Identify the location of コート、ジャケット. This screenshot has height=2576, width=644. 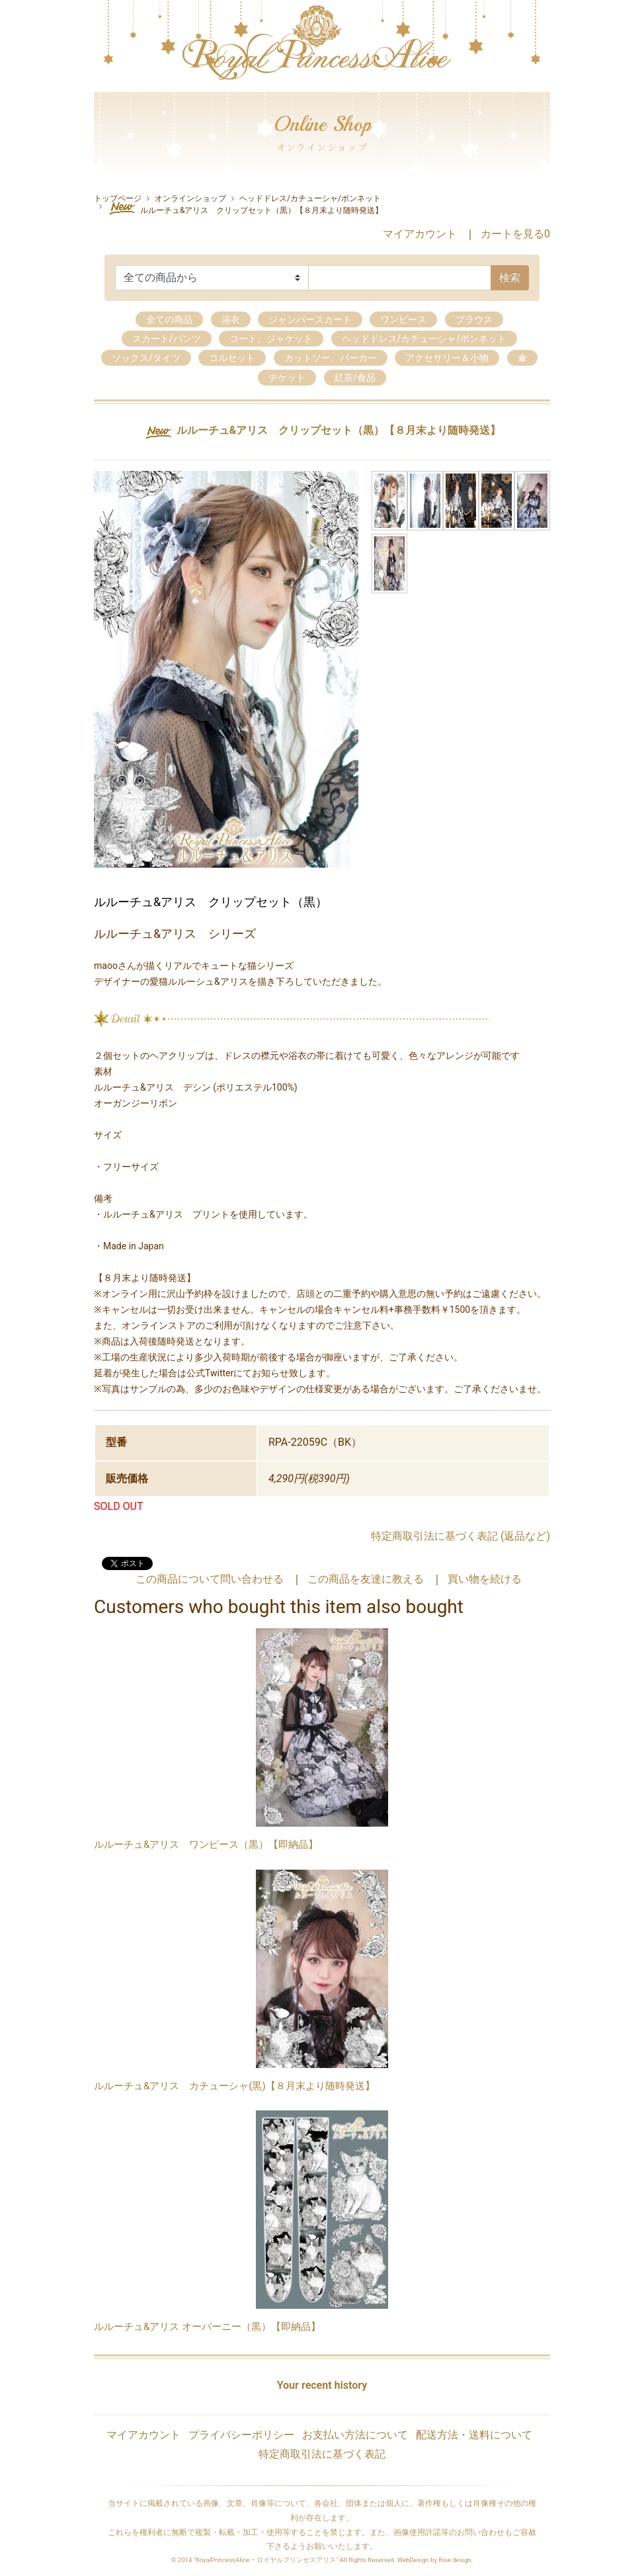
(271, 338).